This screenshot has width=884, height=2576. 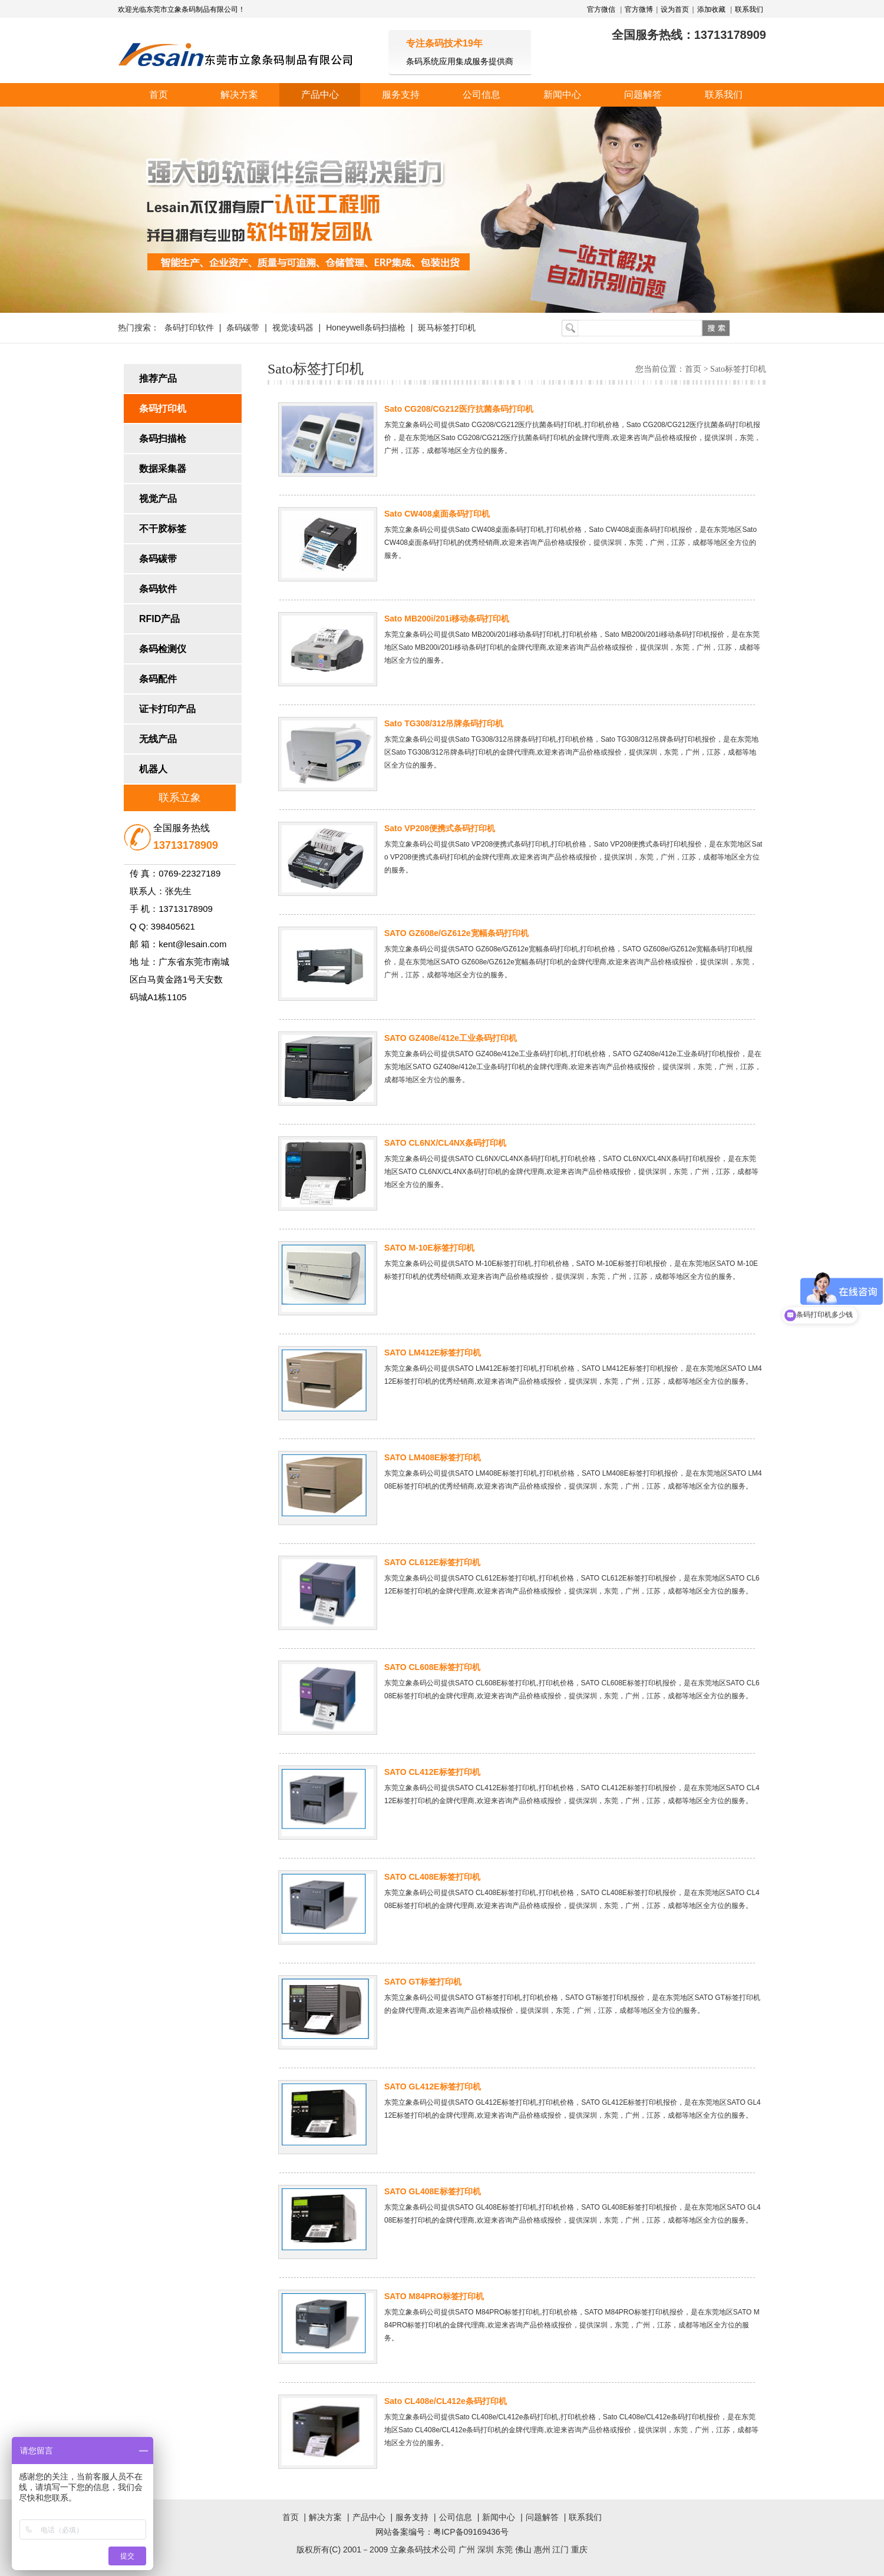 What do you see at coordinates (365, 327) in the screenshot?
I see `Honeywell条码扫描枪` at bounding box center [365, 327].